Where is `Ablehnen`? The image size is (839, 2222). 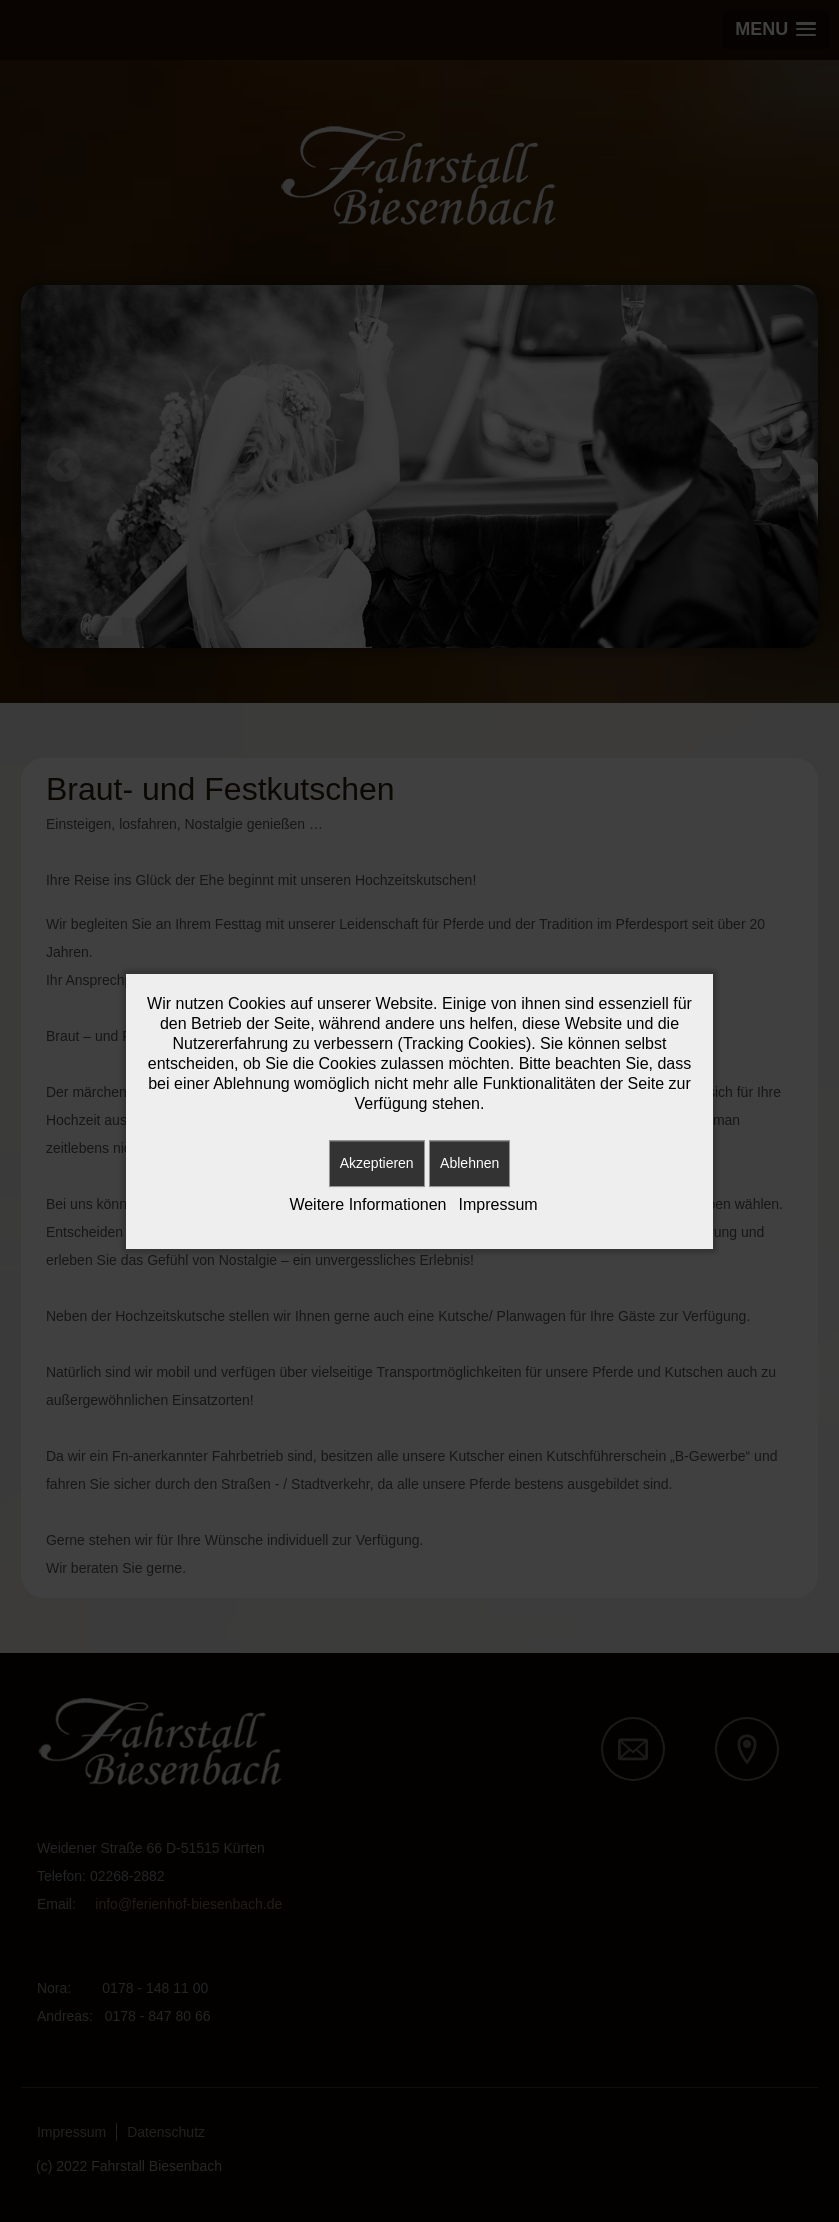 Ablehnen is located at coordinates (469, 1163).